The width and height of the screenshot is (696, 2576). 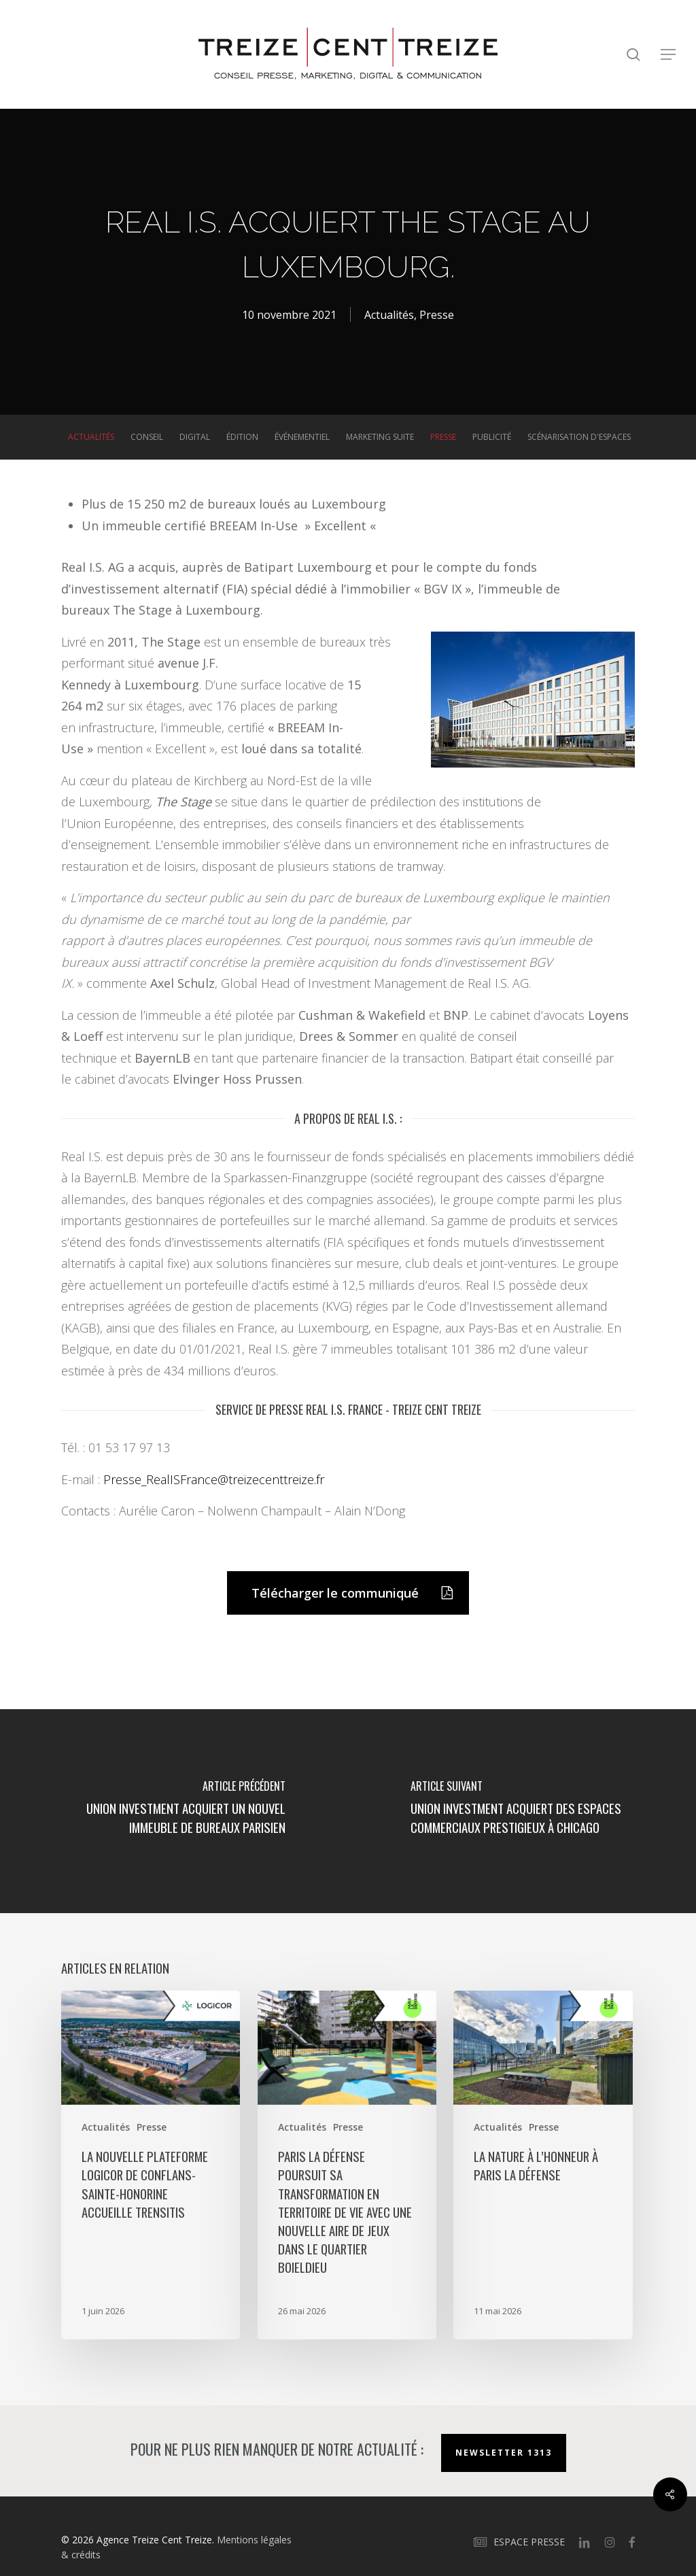 I want to click on Digital, so click(x=194, y=437).